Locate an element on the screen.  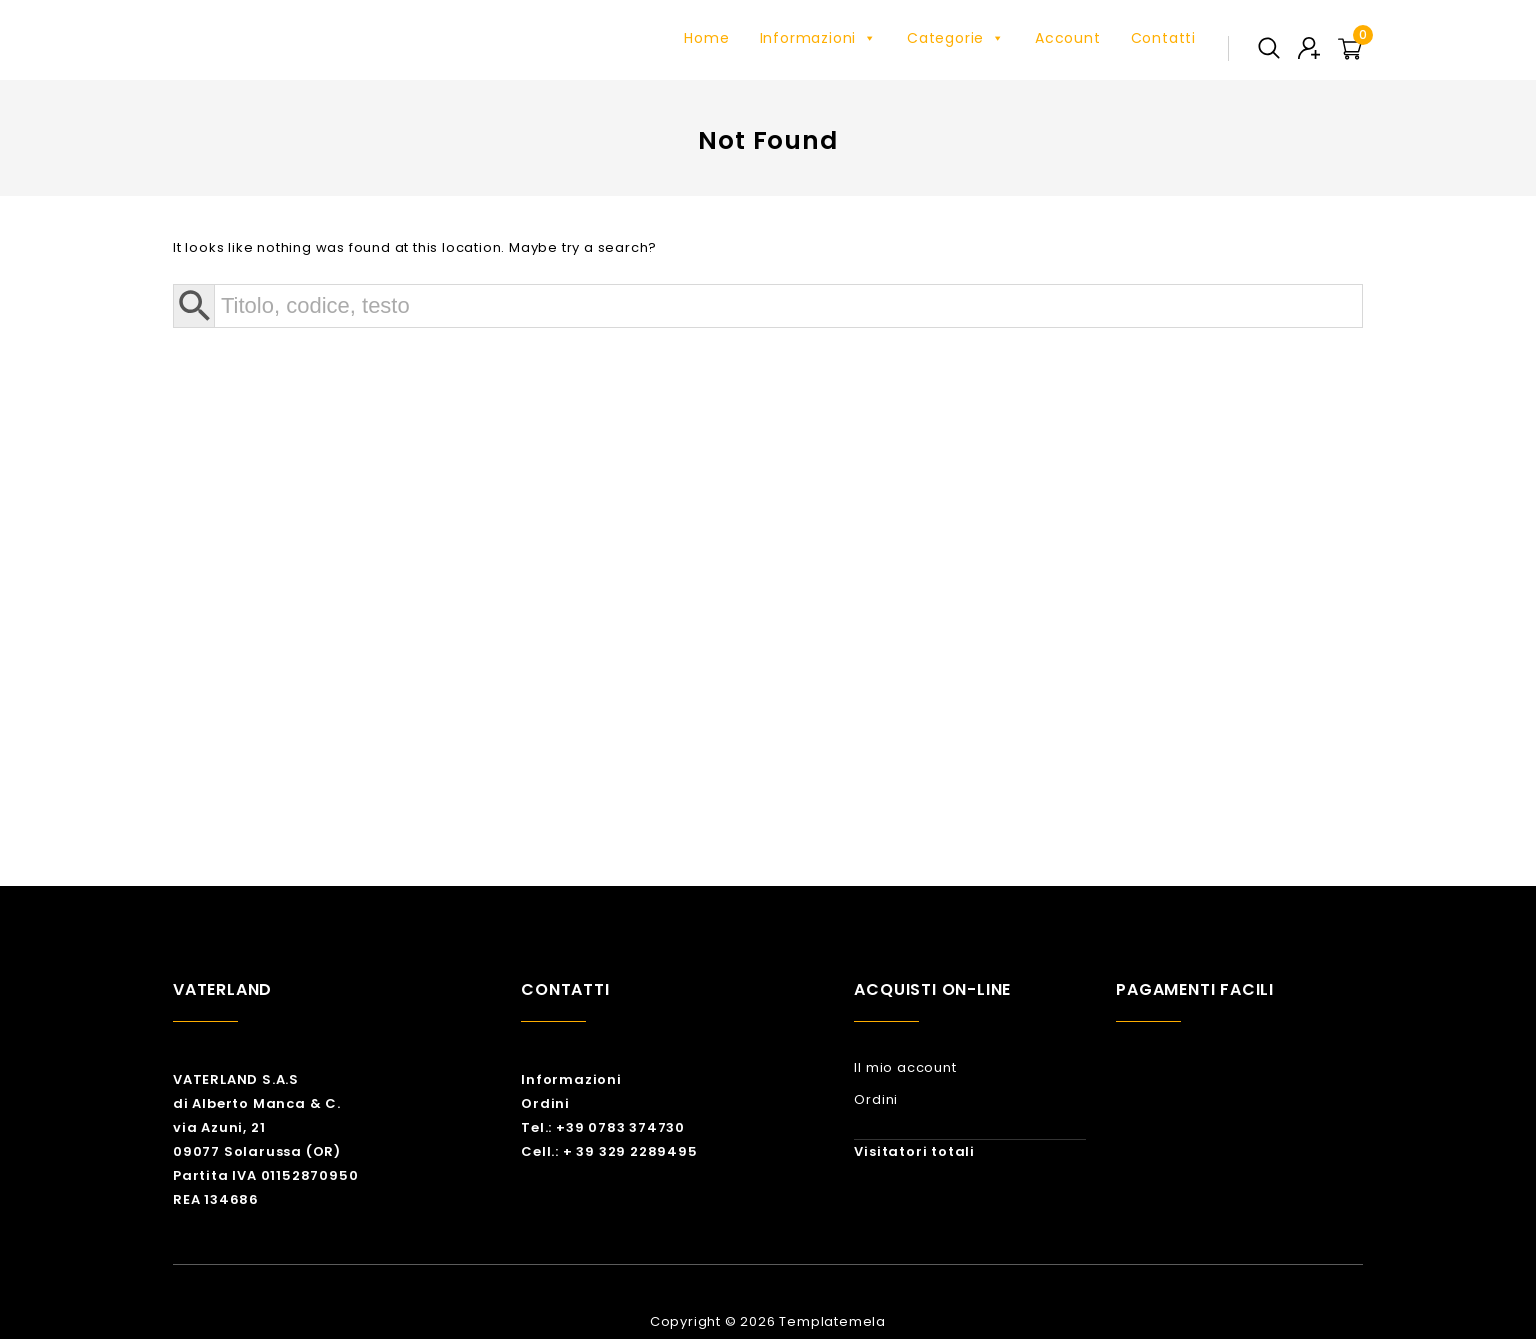
Informazioni is located at coordinates (818, 38).